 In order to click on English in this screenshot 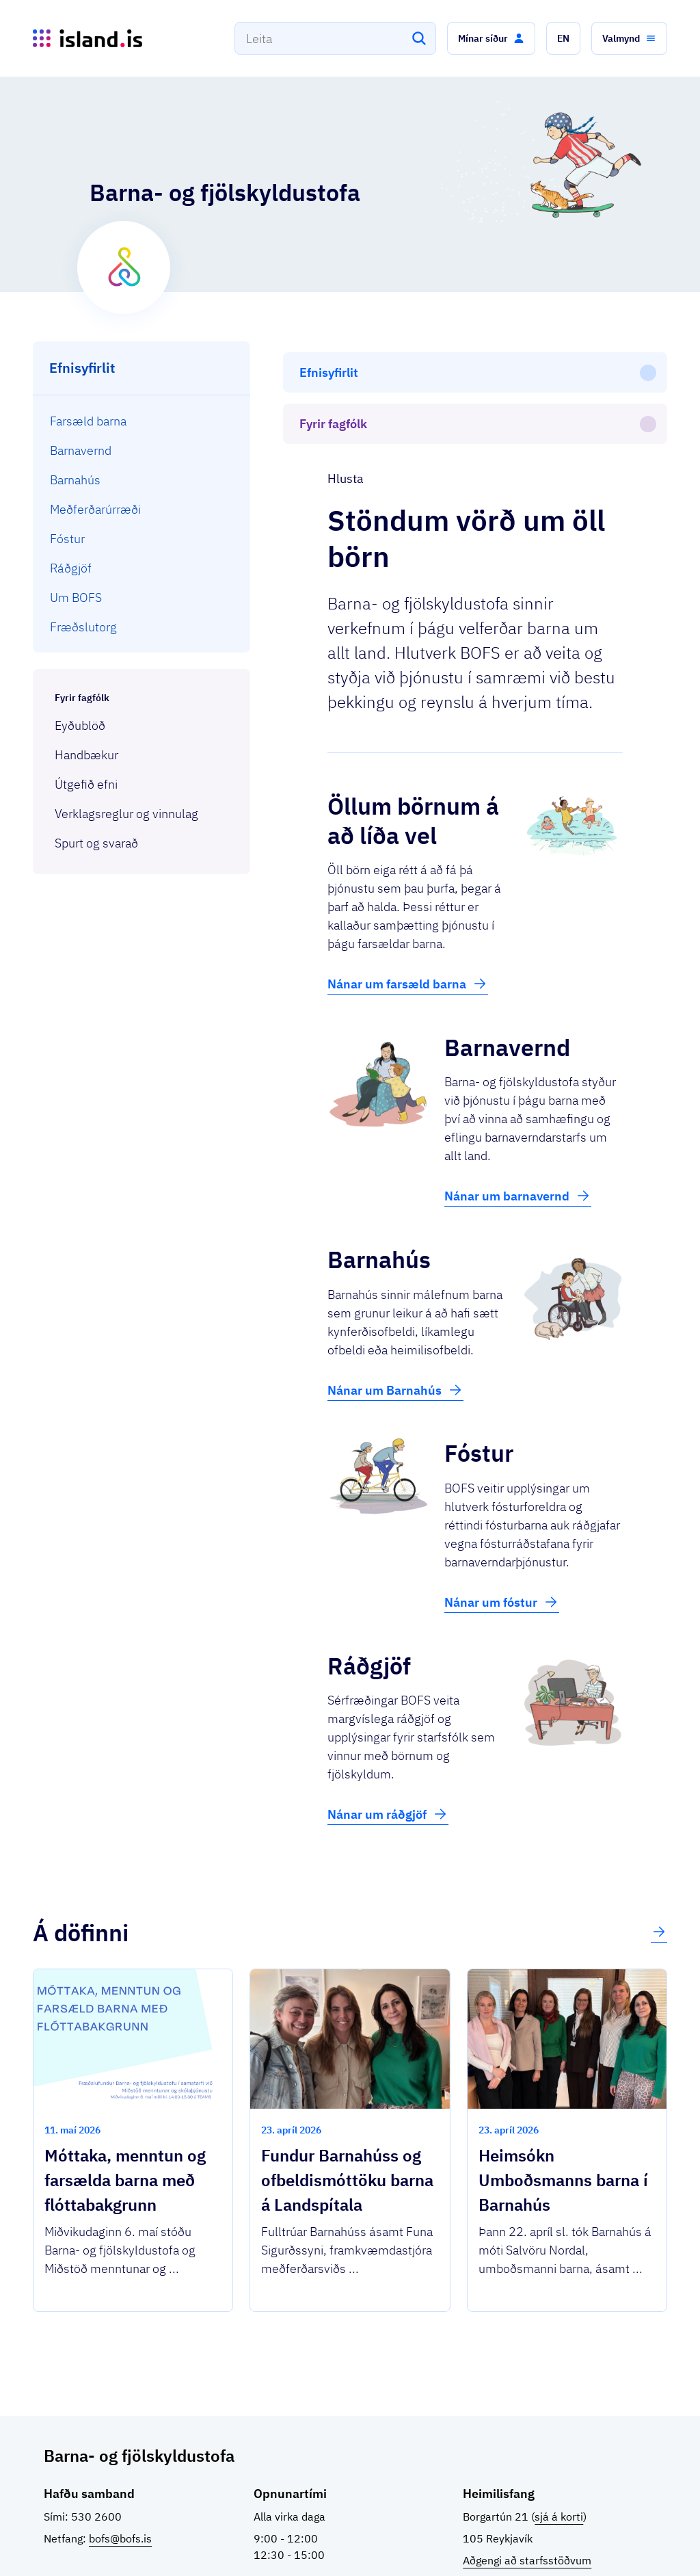, I will do `click(624, 2541)`.